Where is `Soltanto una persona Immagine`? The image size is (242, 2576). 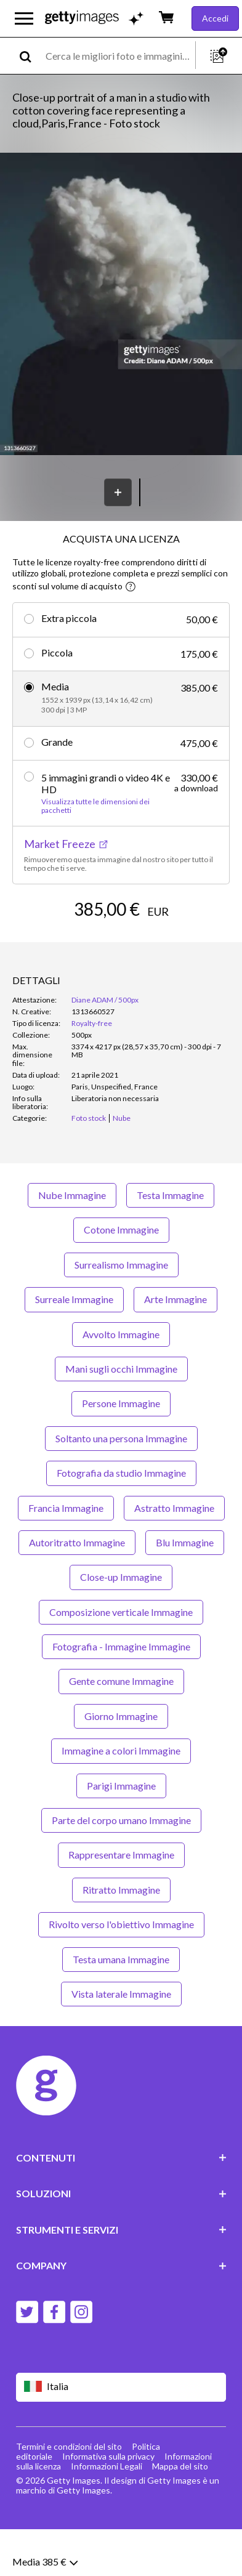
Soltanto una persona Immagine is located at coordinates (121, 1484).